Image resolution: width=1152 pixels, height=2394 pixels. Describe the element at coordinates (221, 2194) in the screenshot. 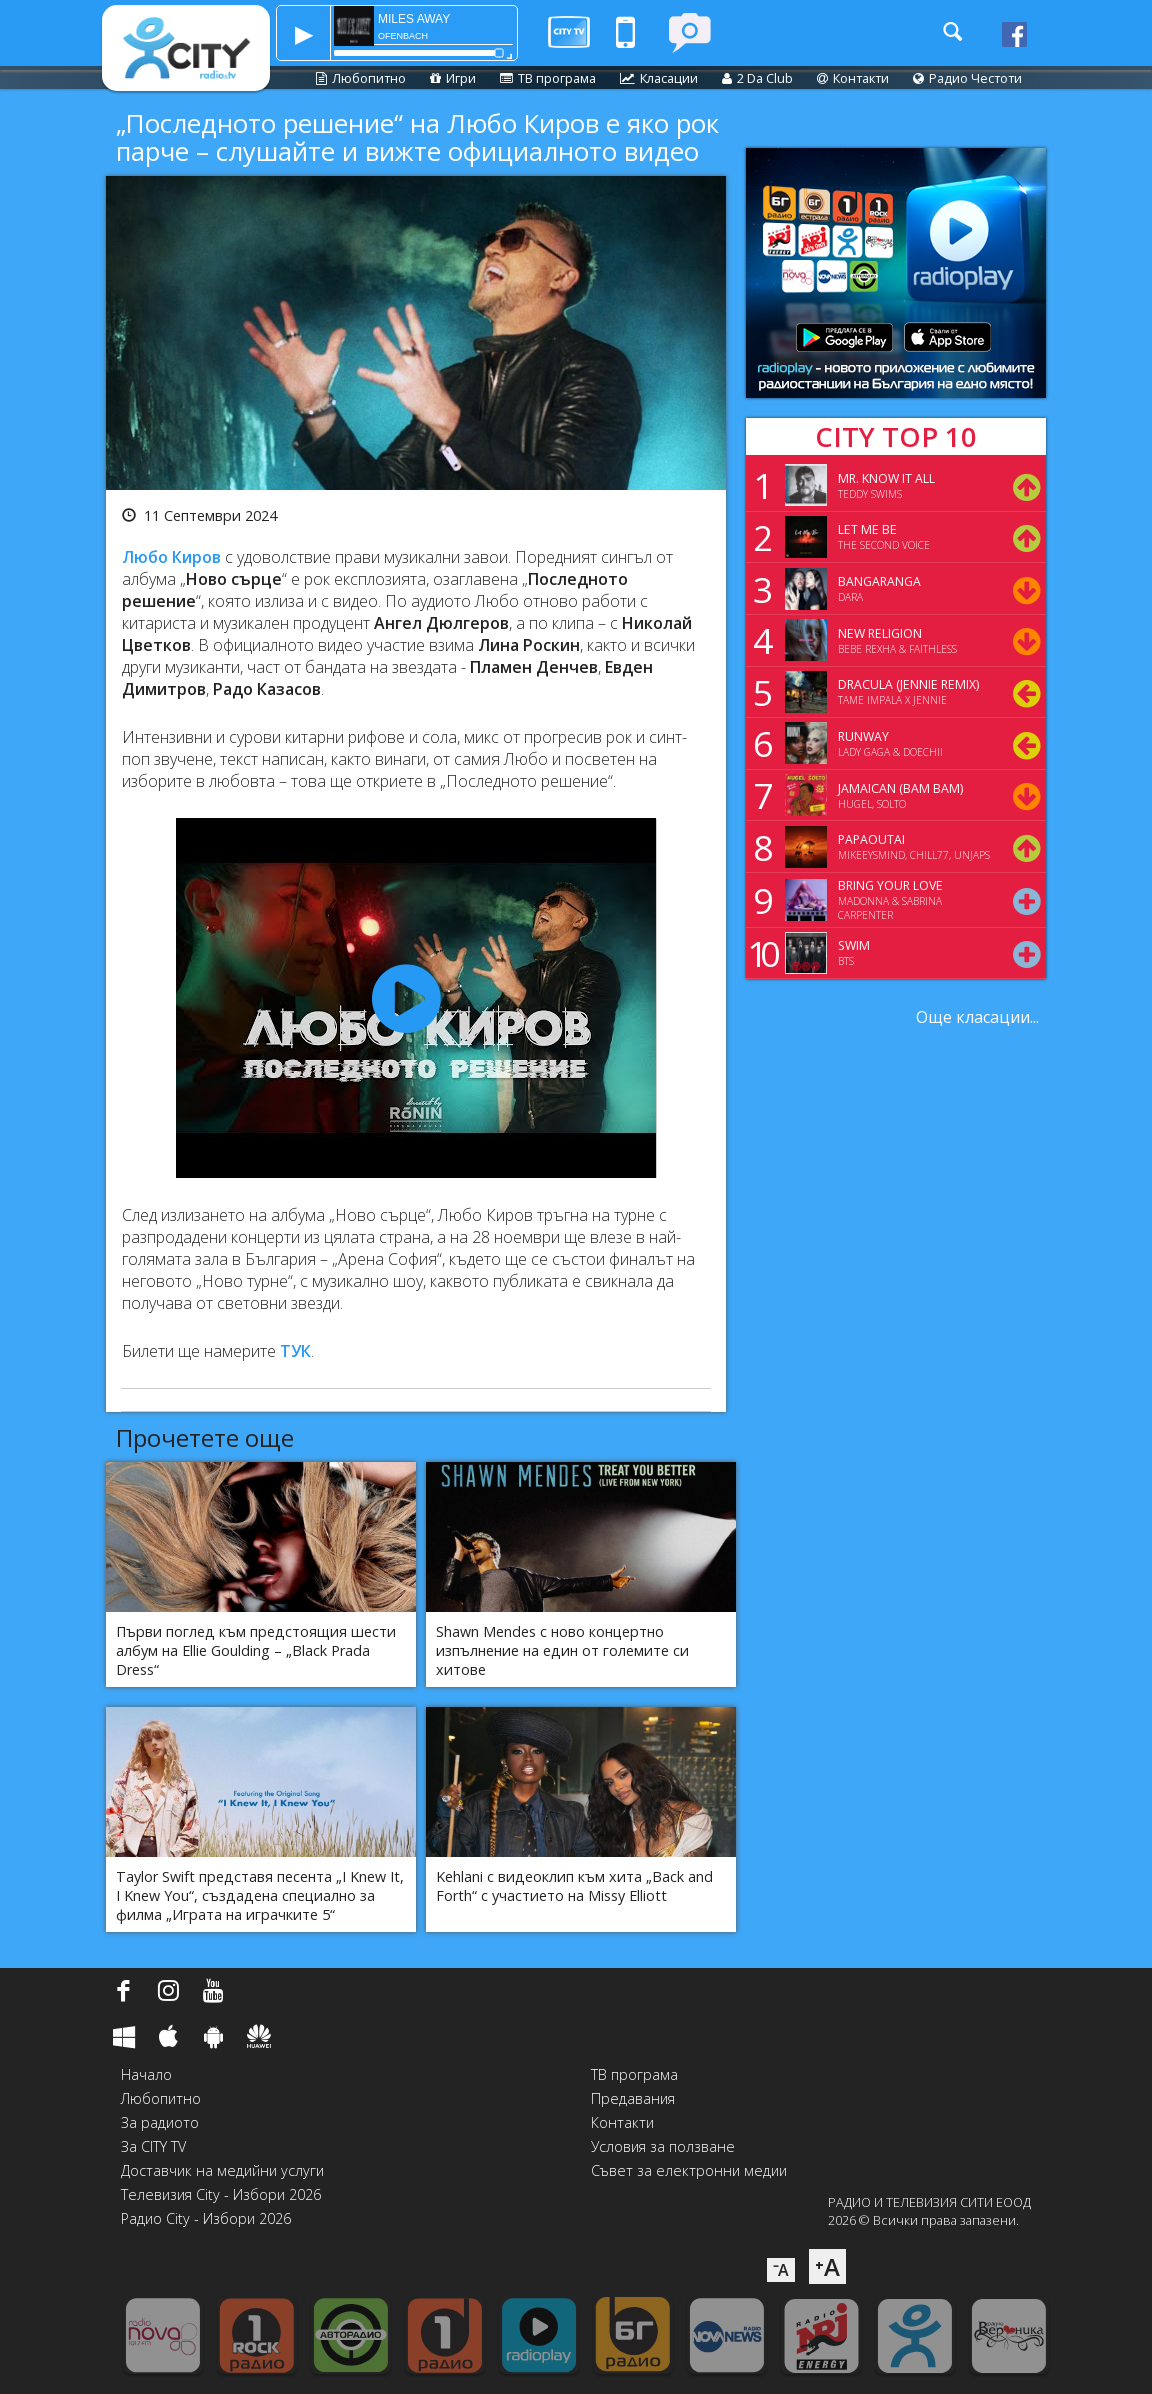

I see `Телевизия City - Избори 2026` at that location.